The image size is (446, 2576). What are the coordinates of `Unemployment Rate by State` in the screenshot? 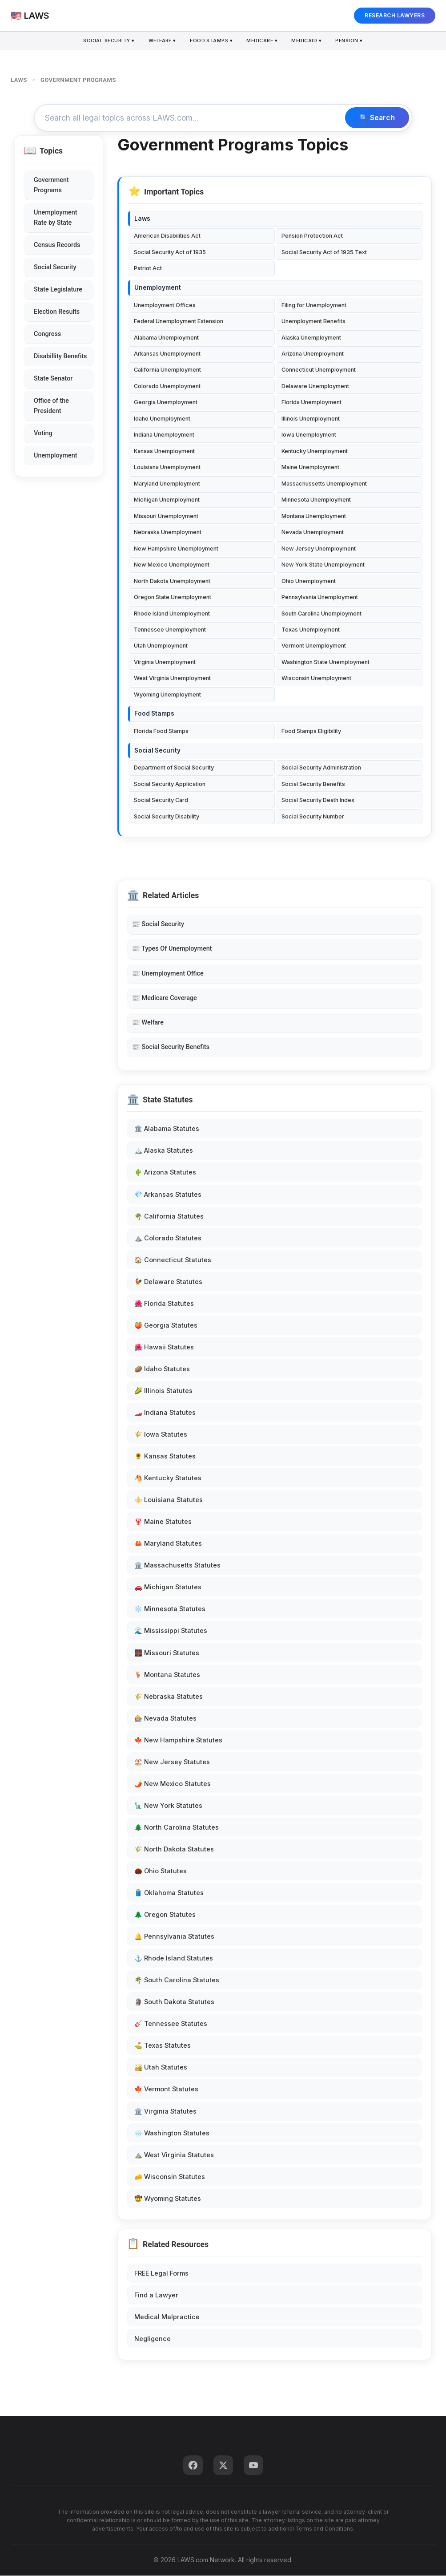 It's located at (55, 218).